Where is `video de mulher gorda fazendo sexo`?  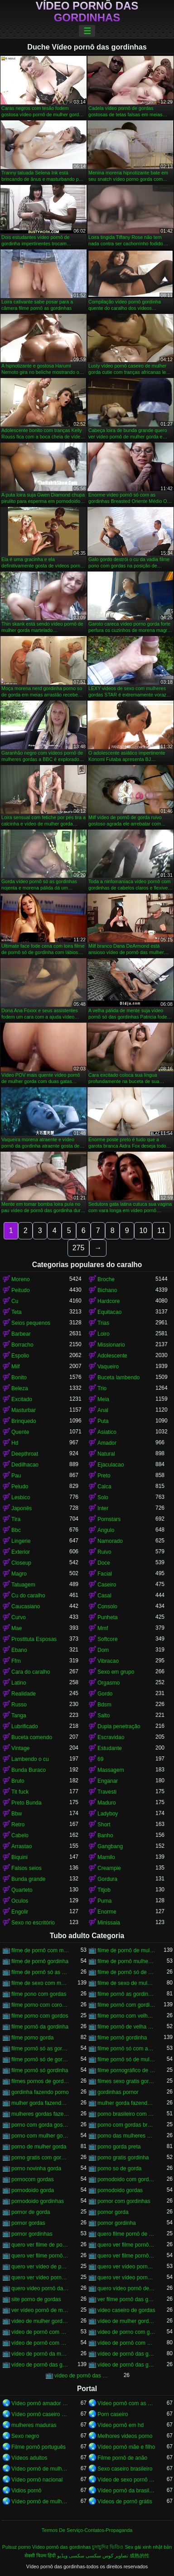 video de mulher gorda fazendo sexo is located at coordinates (40, 2321).